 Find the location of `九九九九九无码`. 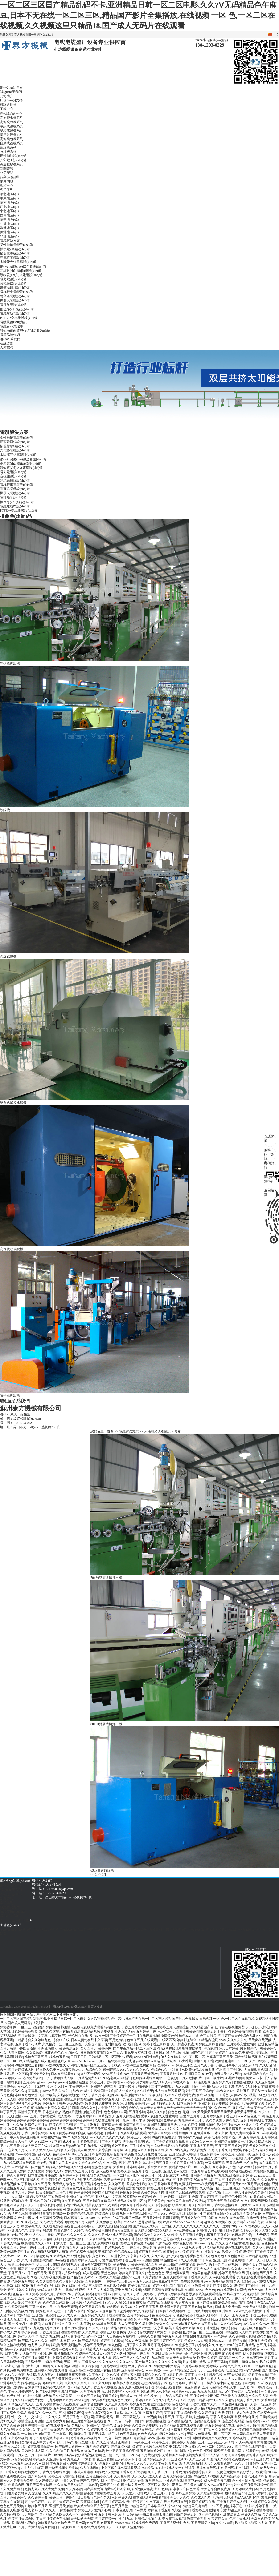

九九九九九无码 is located at coordinates (47, 2336).